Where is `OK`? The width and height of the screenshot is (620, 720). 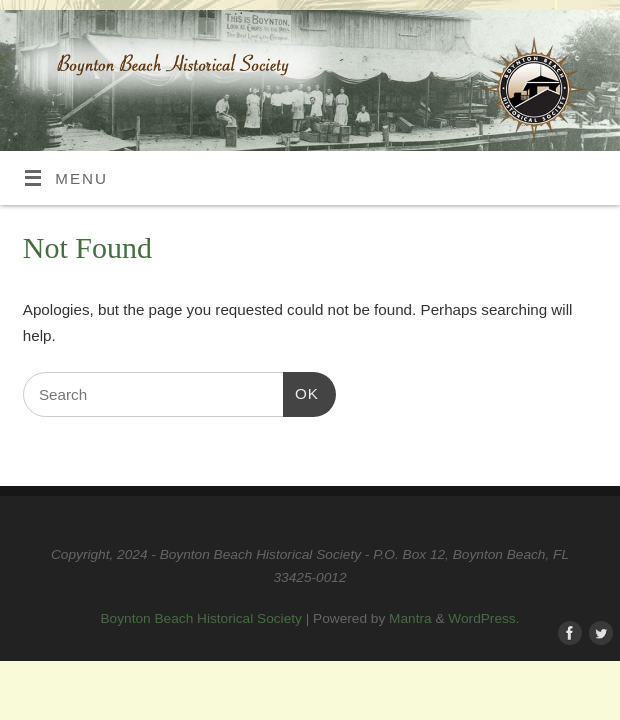 OK is located at coordinates (301, 391).